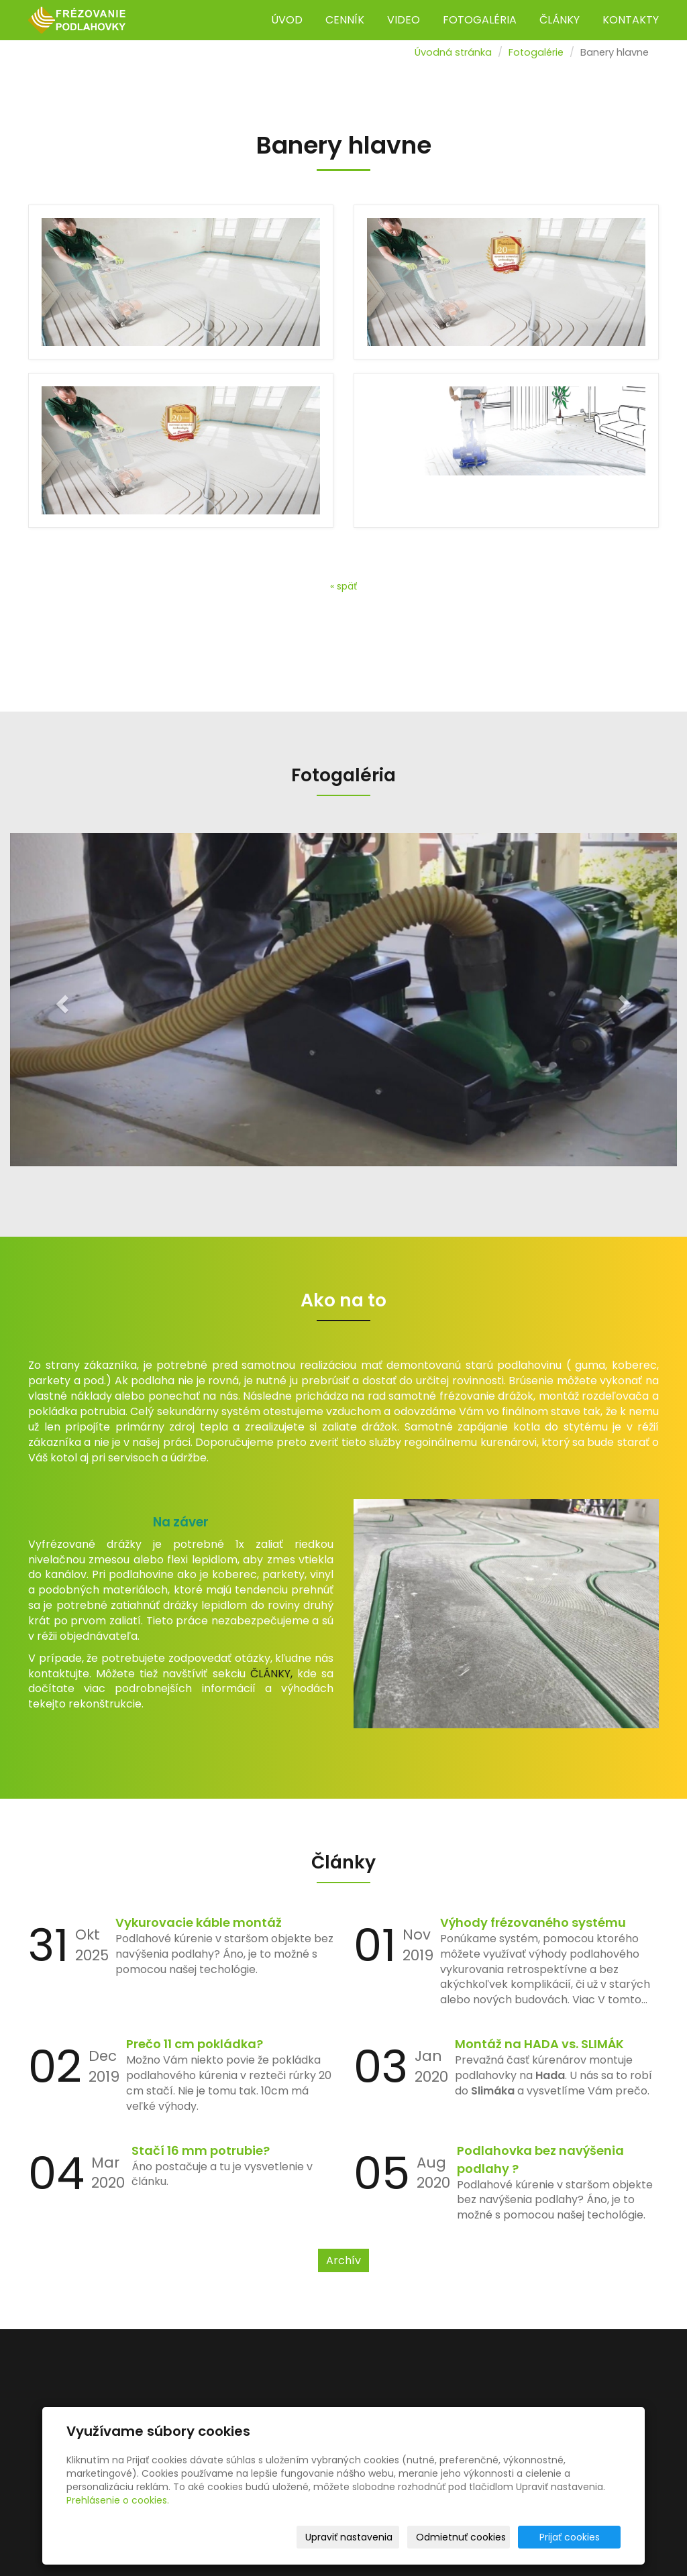 This screenshot has height=2576, width=687. Describe the element at coordinates (271, 1673) in the screenshot. I see `ČLÁNKY,` at that location.